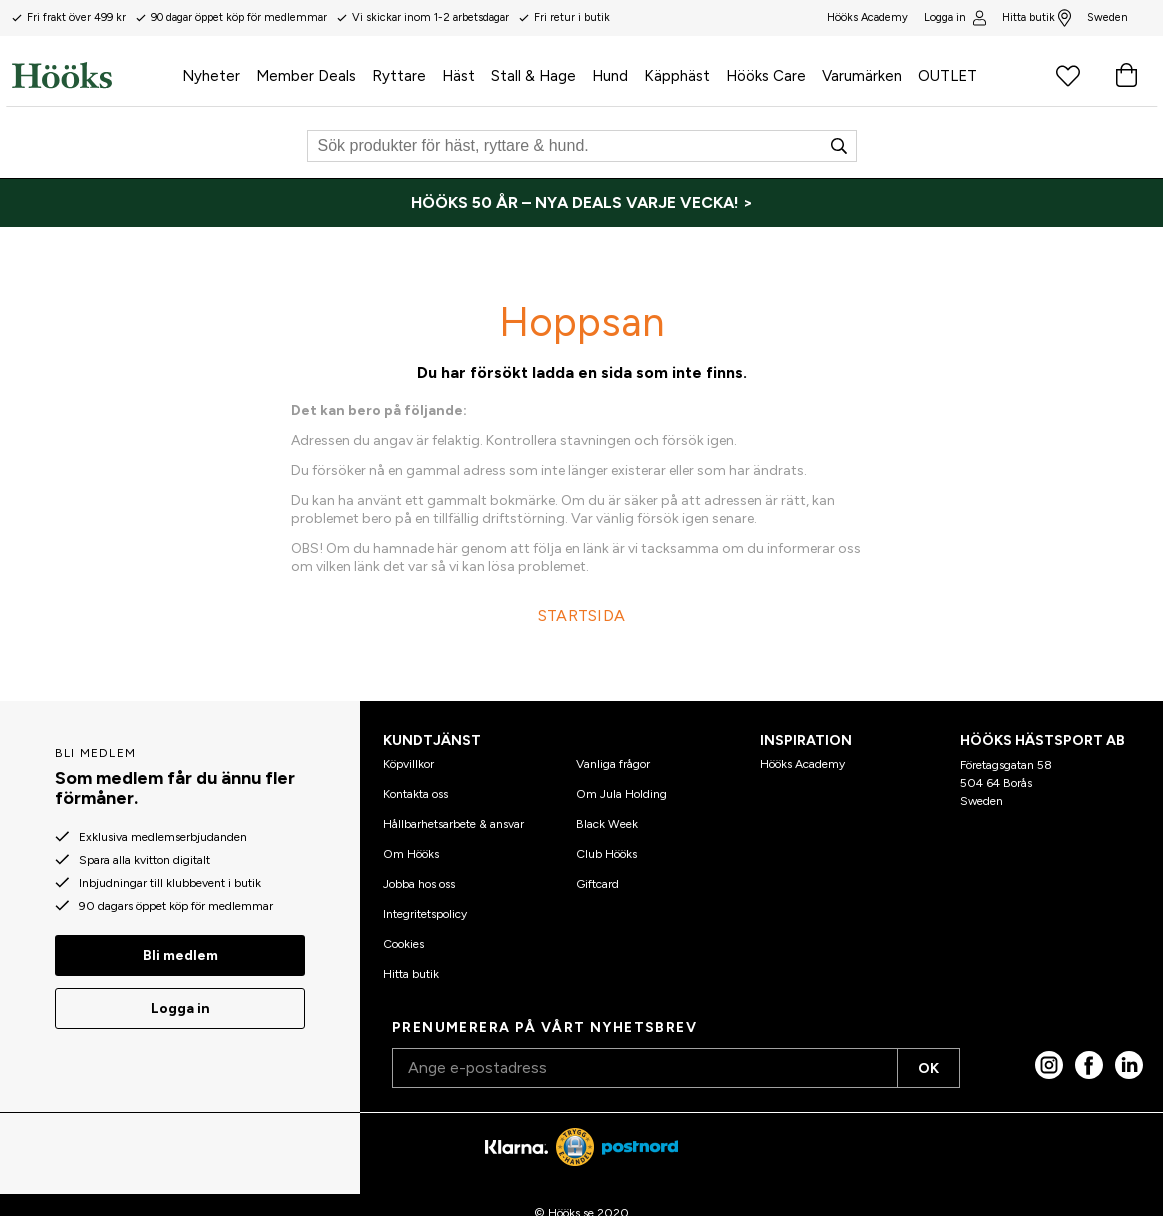  I want to click on [Instagram], so click(1049, 1065).